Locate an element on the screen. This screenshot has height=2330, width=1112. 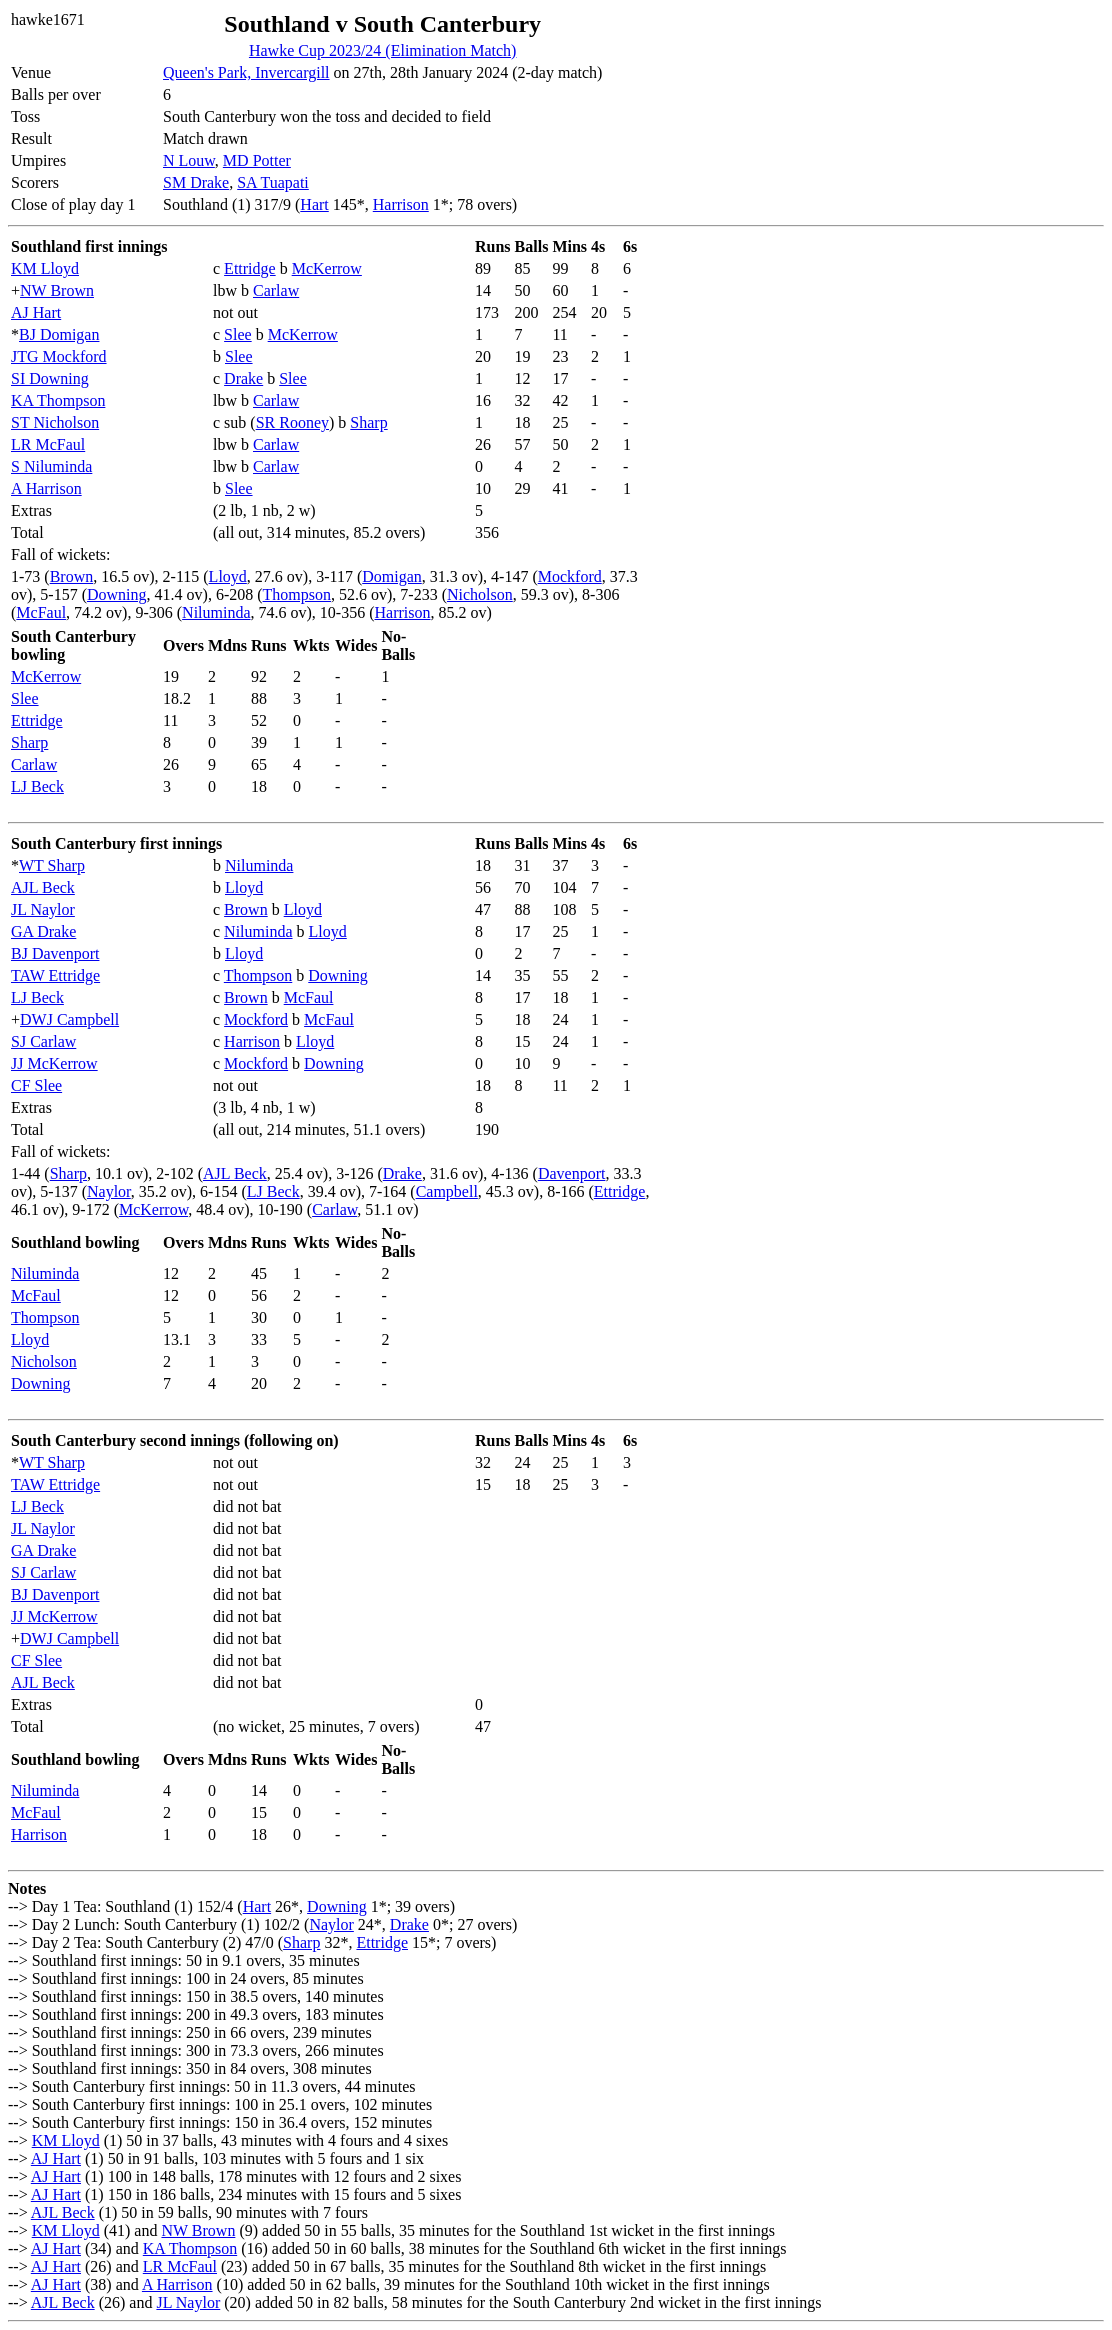
JL Naylor is located at coordinates (43, 909).